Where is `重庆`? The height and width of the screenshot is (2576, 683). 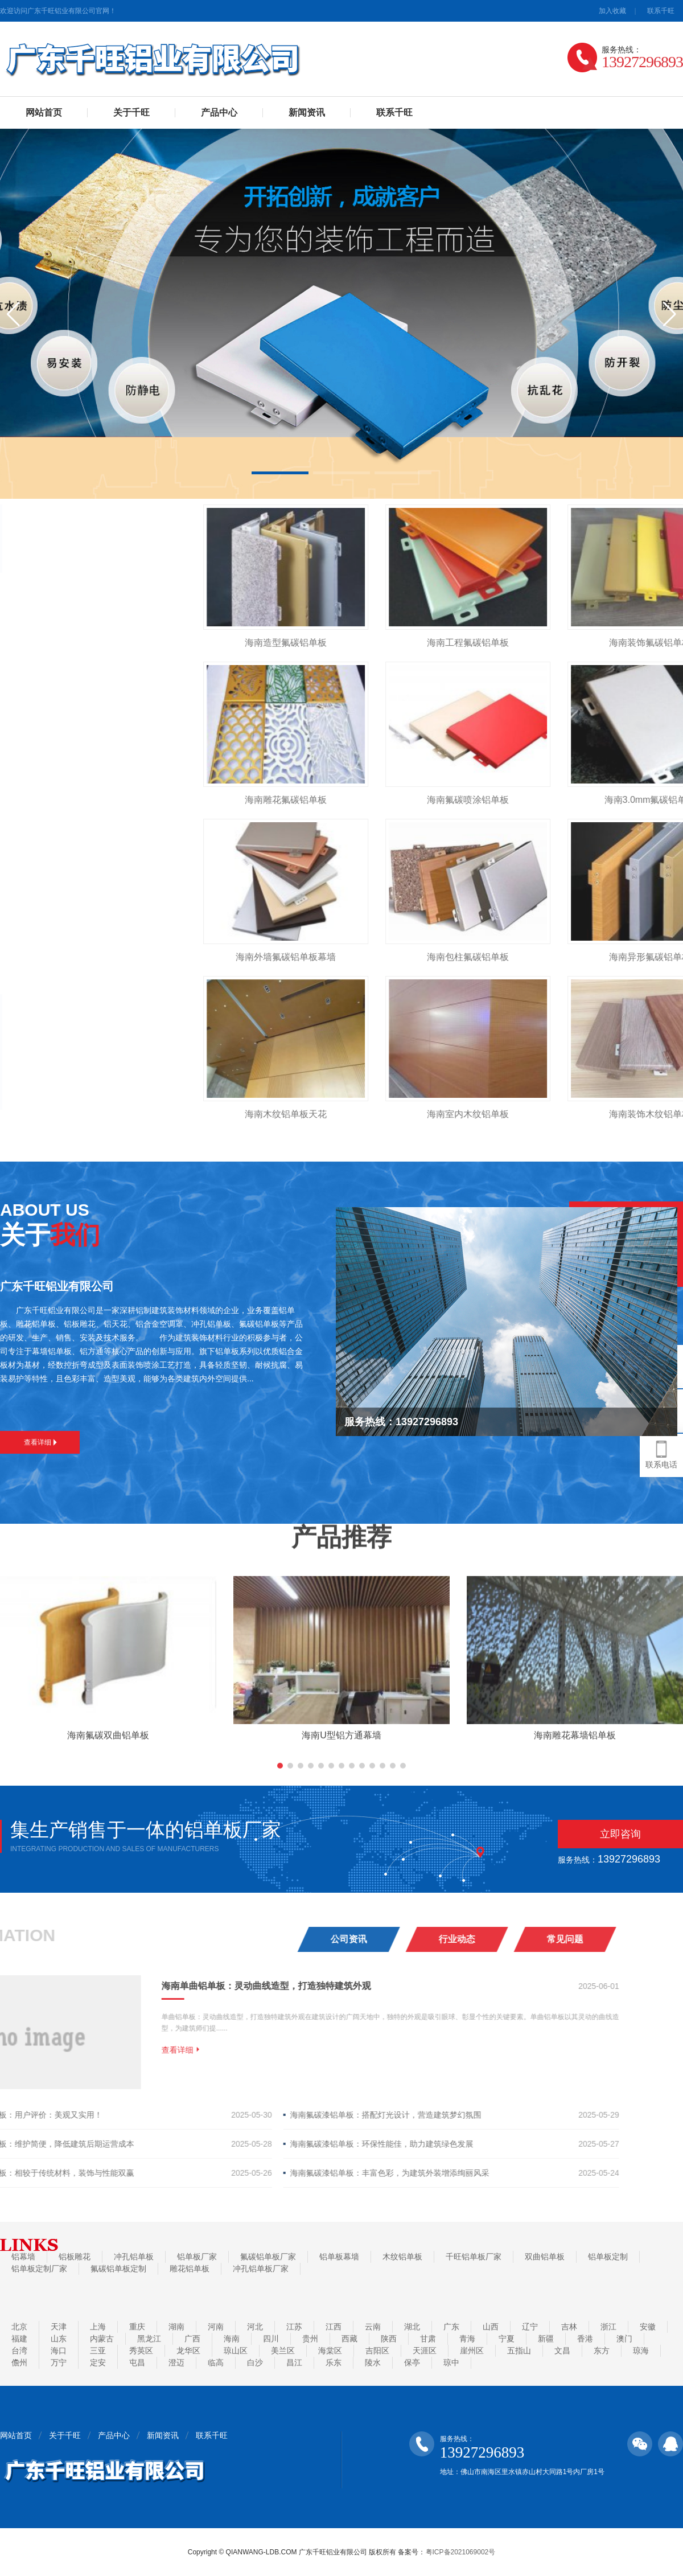 重庆 is located at coordinates (137, 2326).